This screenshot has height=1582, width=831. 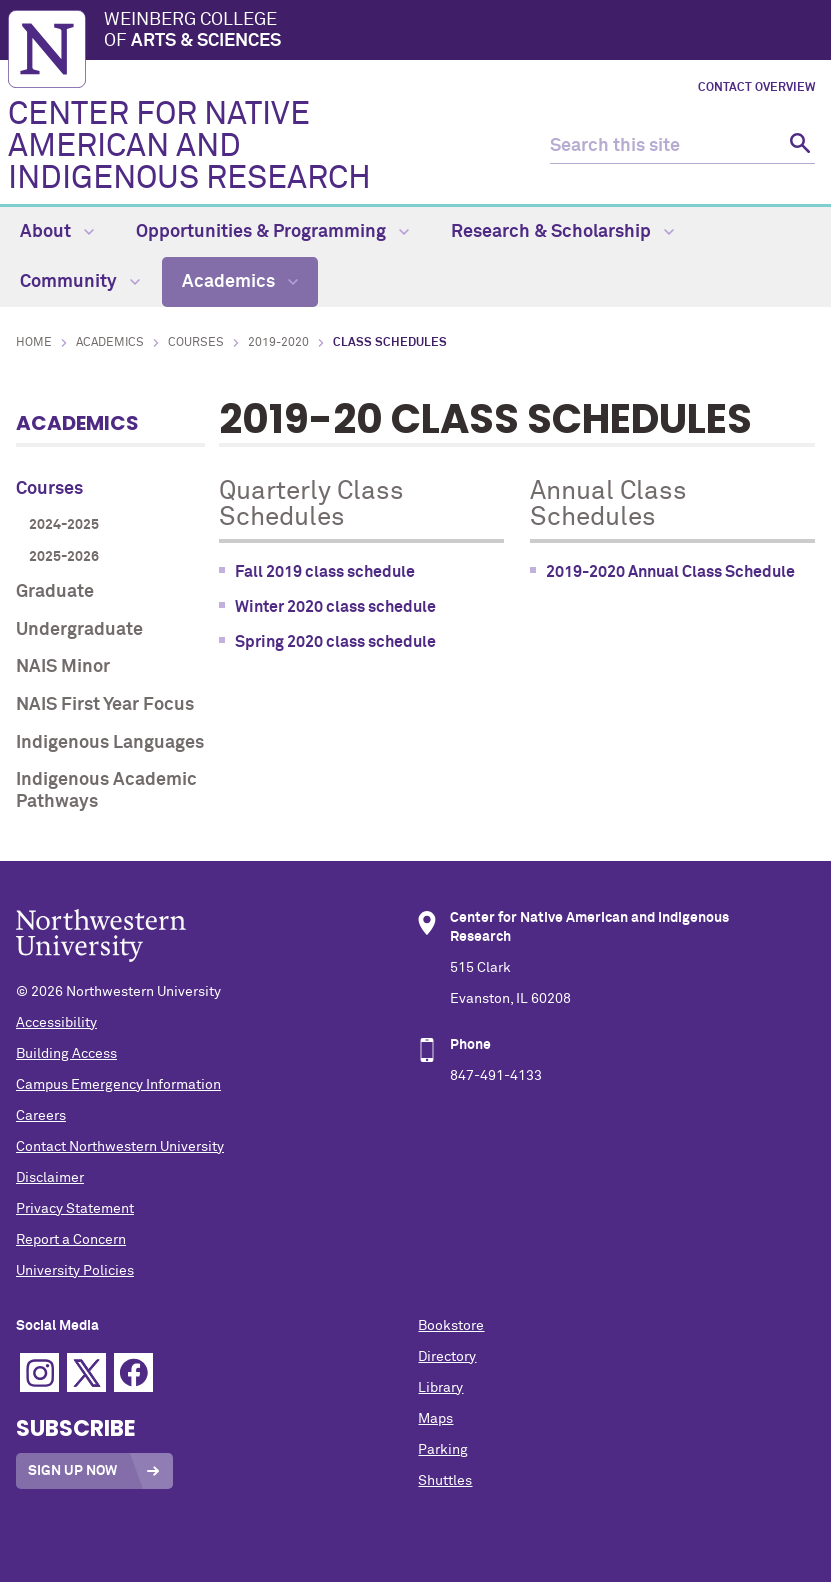 I want to click on Opportunities & Programming, so click(x=272, y=232).